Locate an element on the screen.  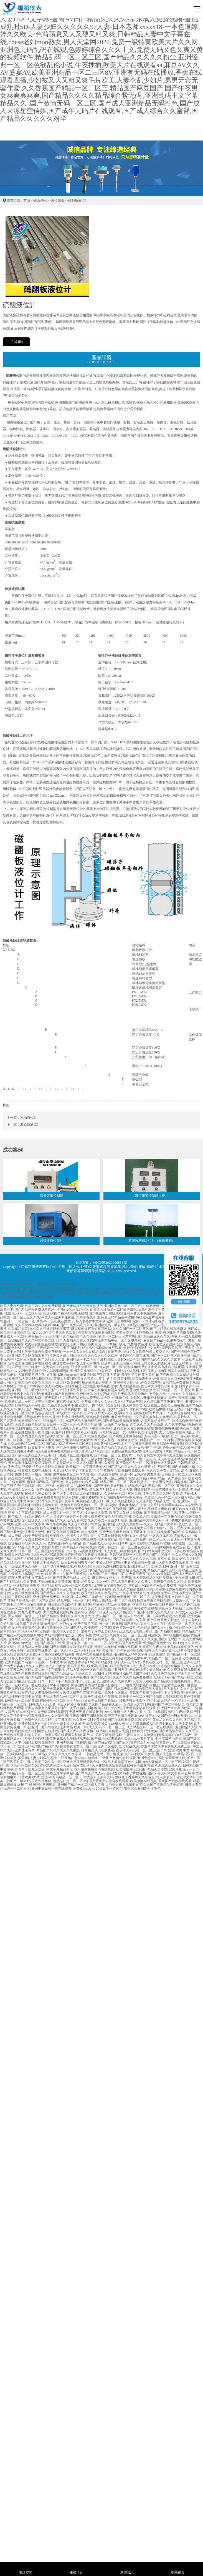
日韩精品一区二区亚洲 is located at coordinates (38, 1486).